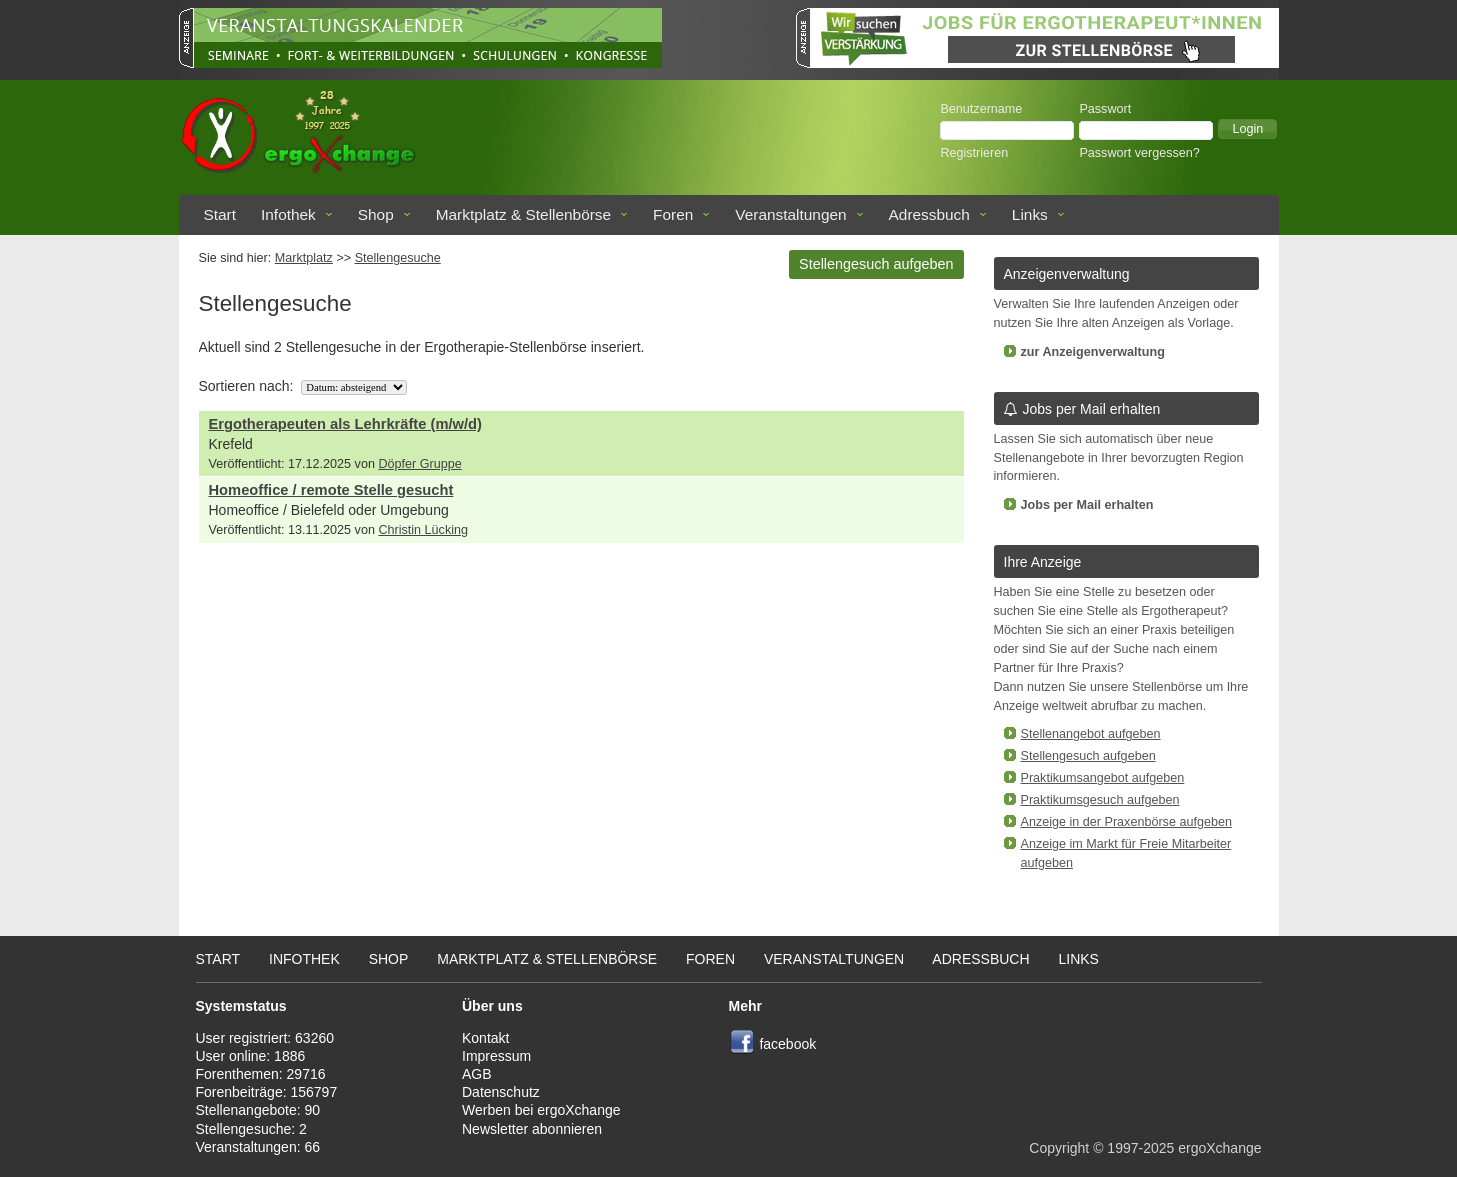 Image resolution: width=1457 pixels, height=1177 pixels. Describe the element at coordinates (1091, 734) in the screenshot. I see `Stellenangebot aufgeben` at that location.